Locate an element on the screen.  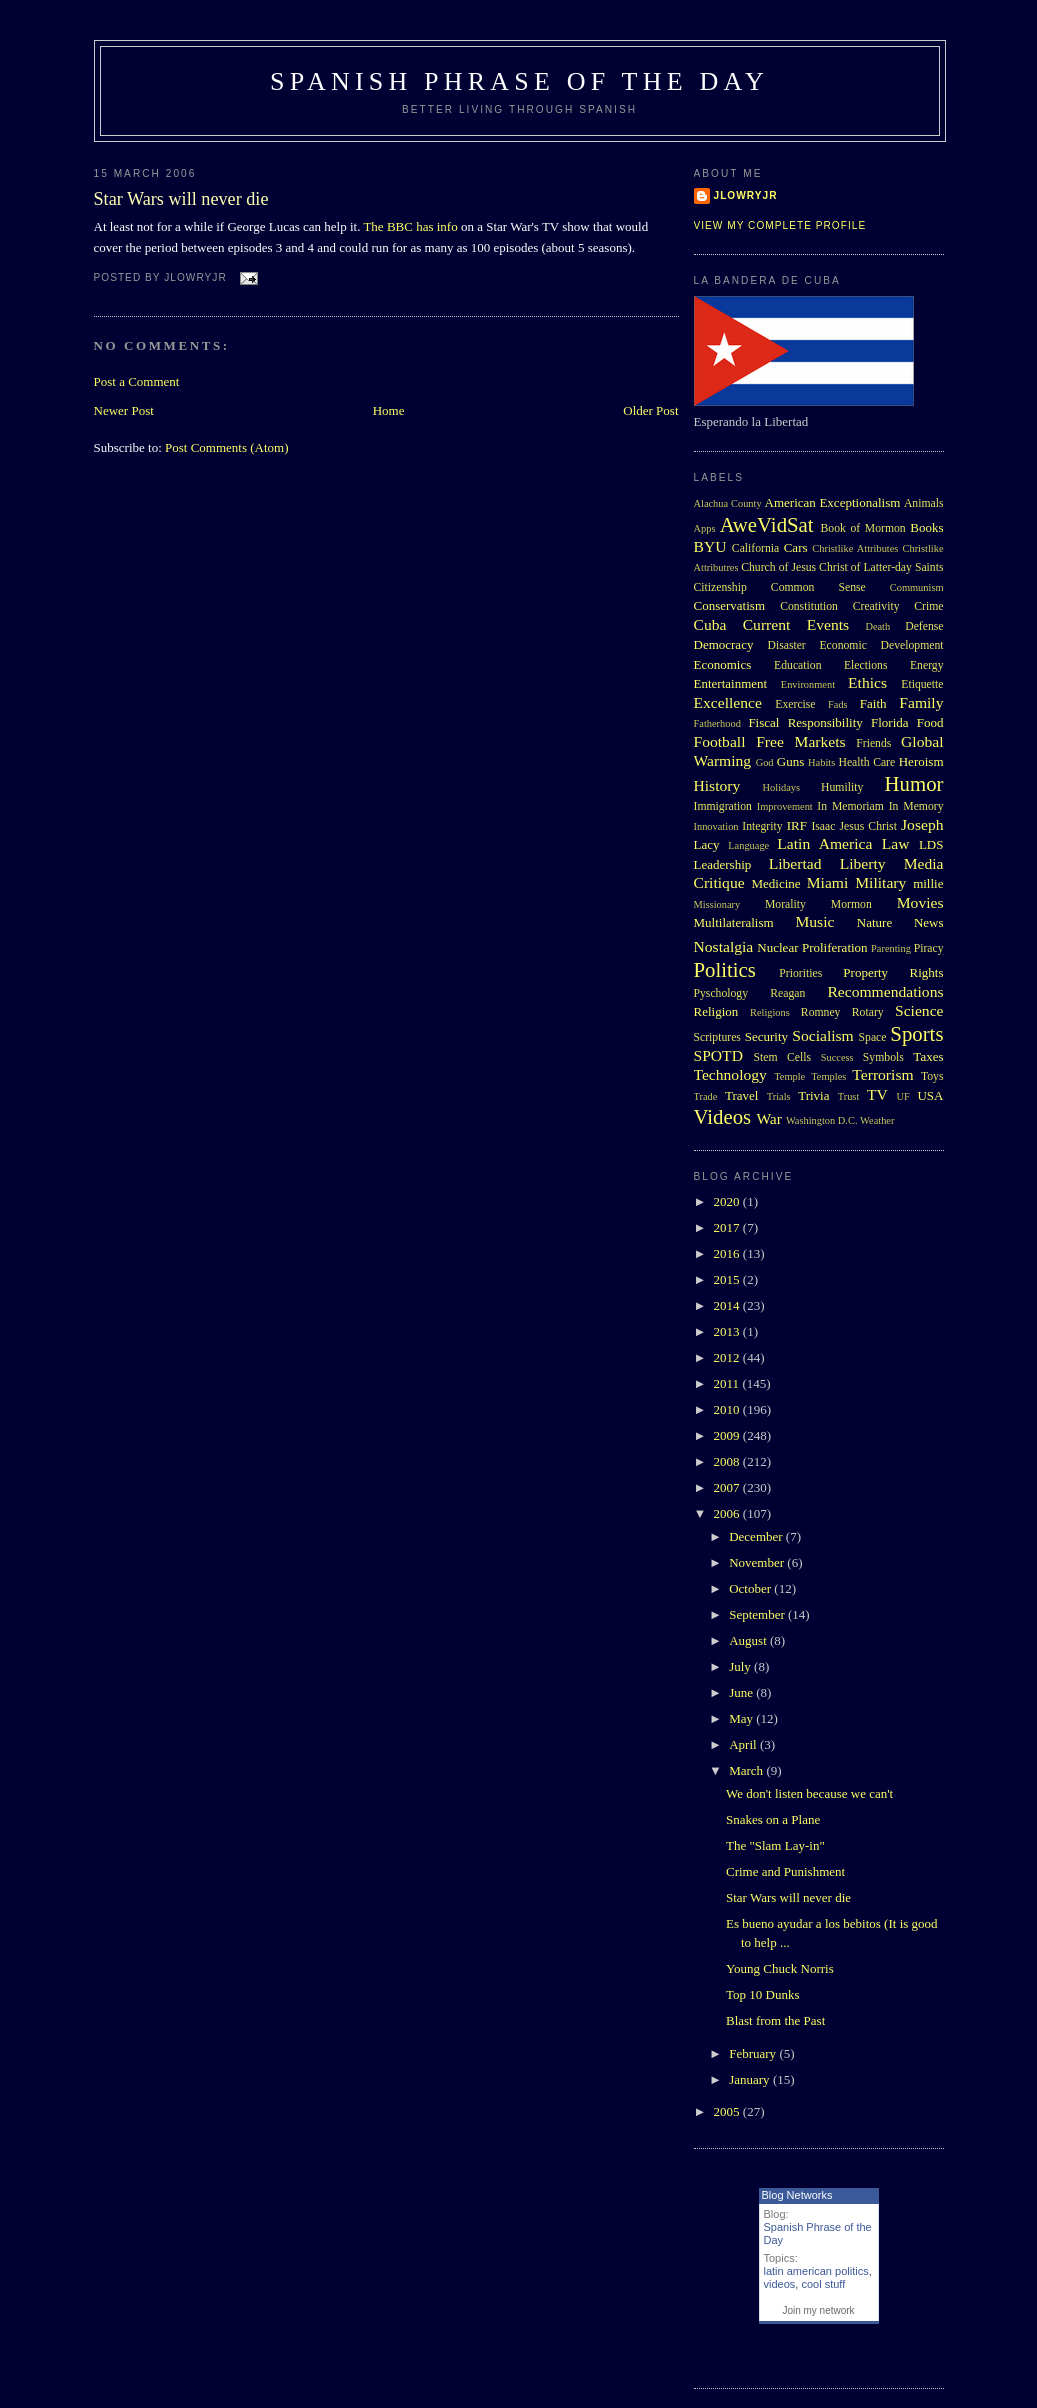
Education is located at coordinates (797, 665).